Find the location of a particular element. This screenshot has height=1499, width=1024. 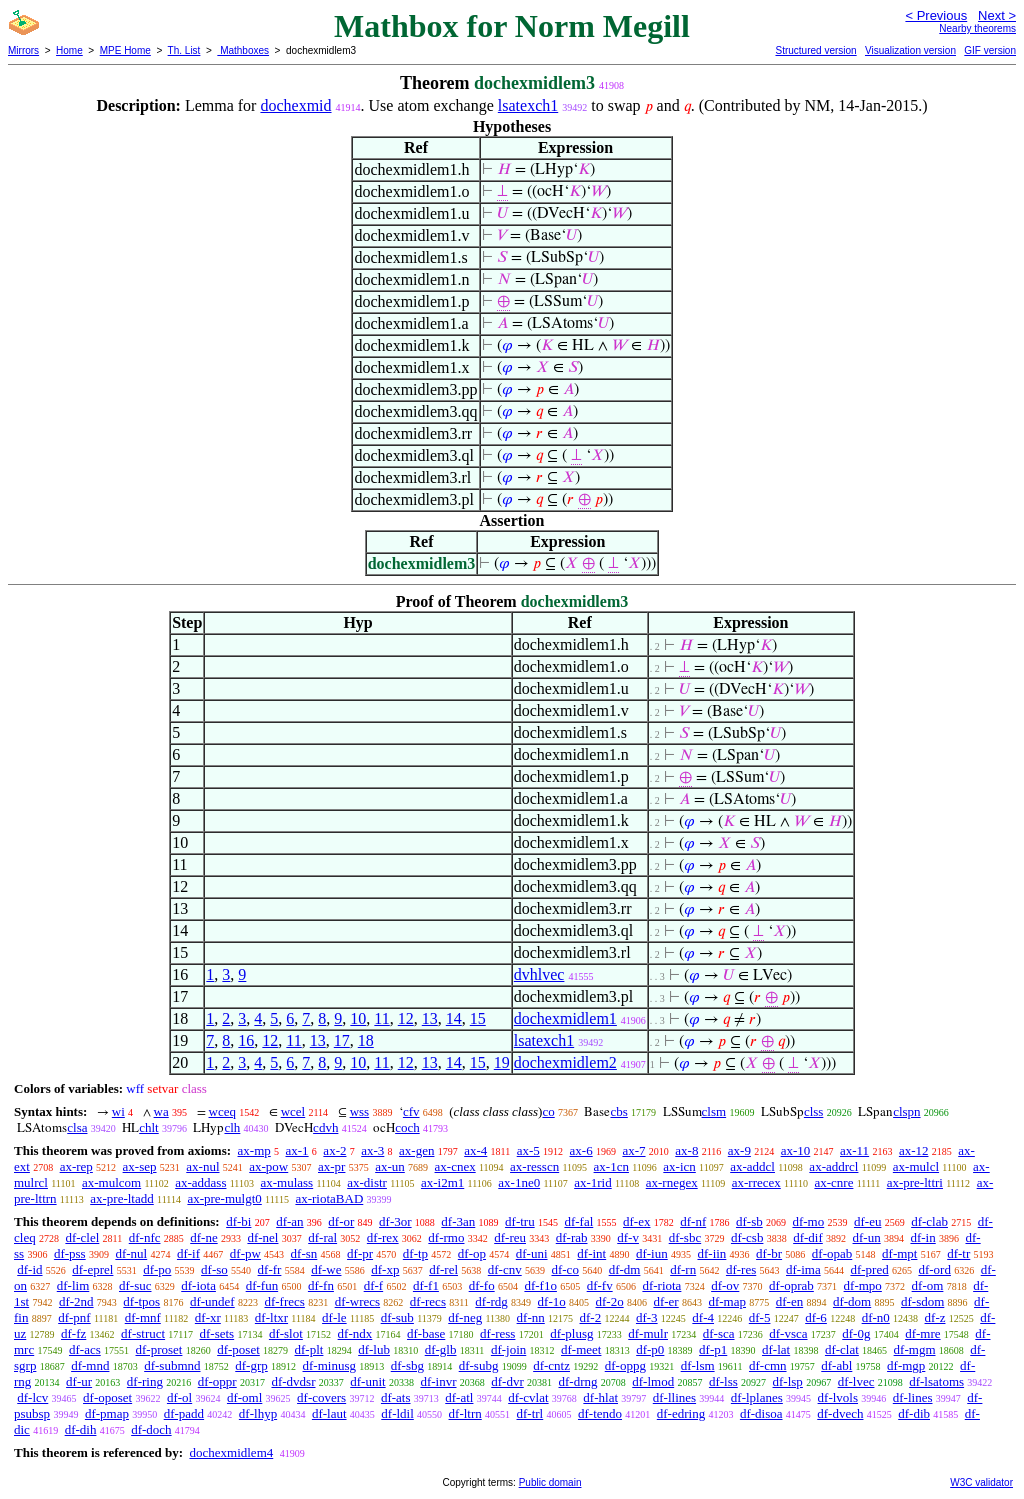

13 is located at coordinates (430, 1018).